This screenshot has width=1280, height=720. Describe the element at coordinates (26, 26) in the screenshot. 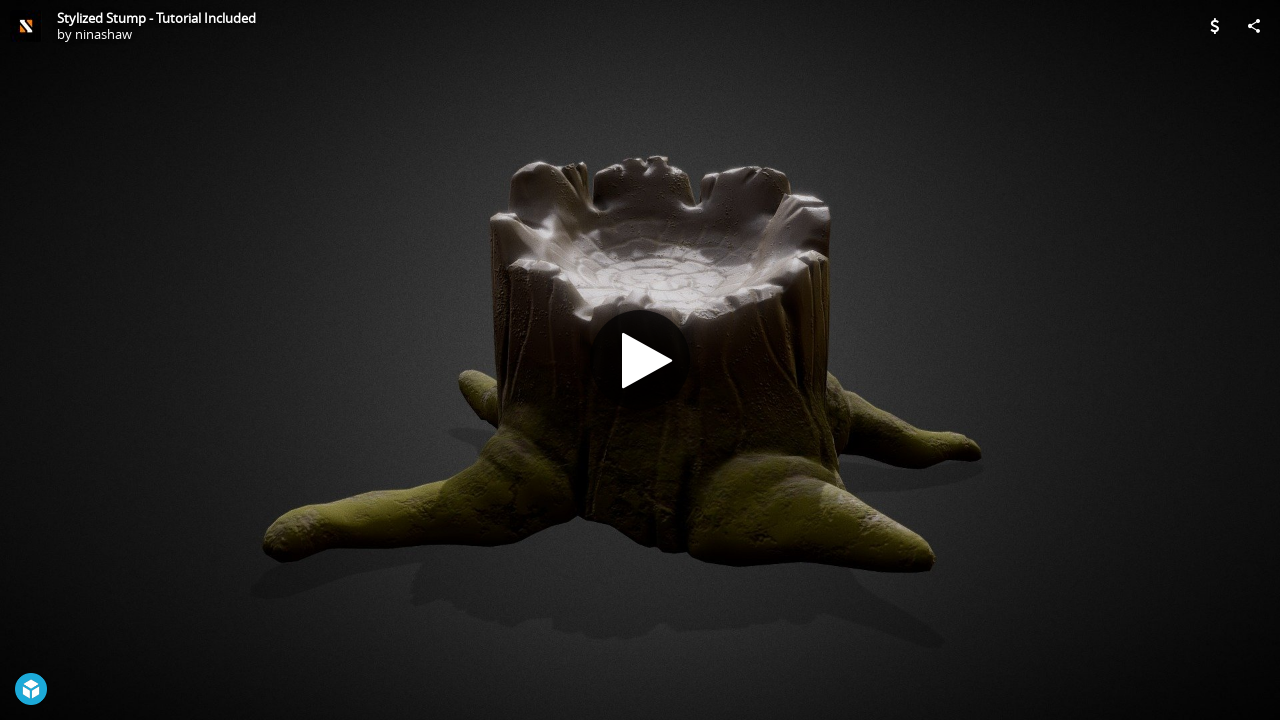

I see `[Visit ninashaw's Profile]` at that location.